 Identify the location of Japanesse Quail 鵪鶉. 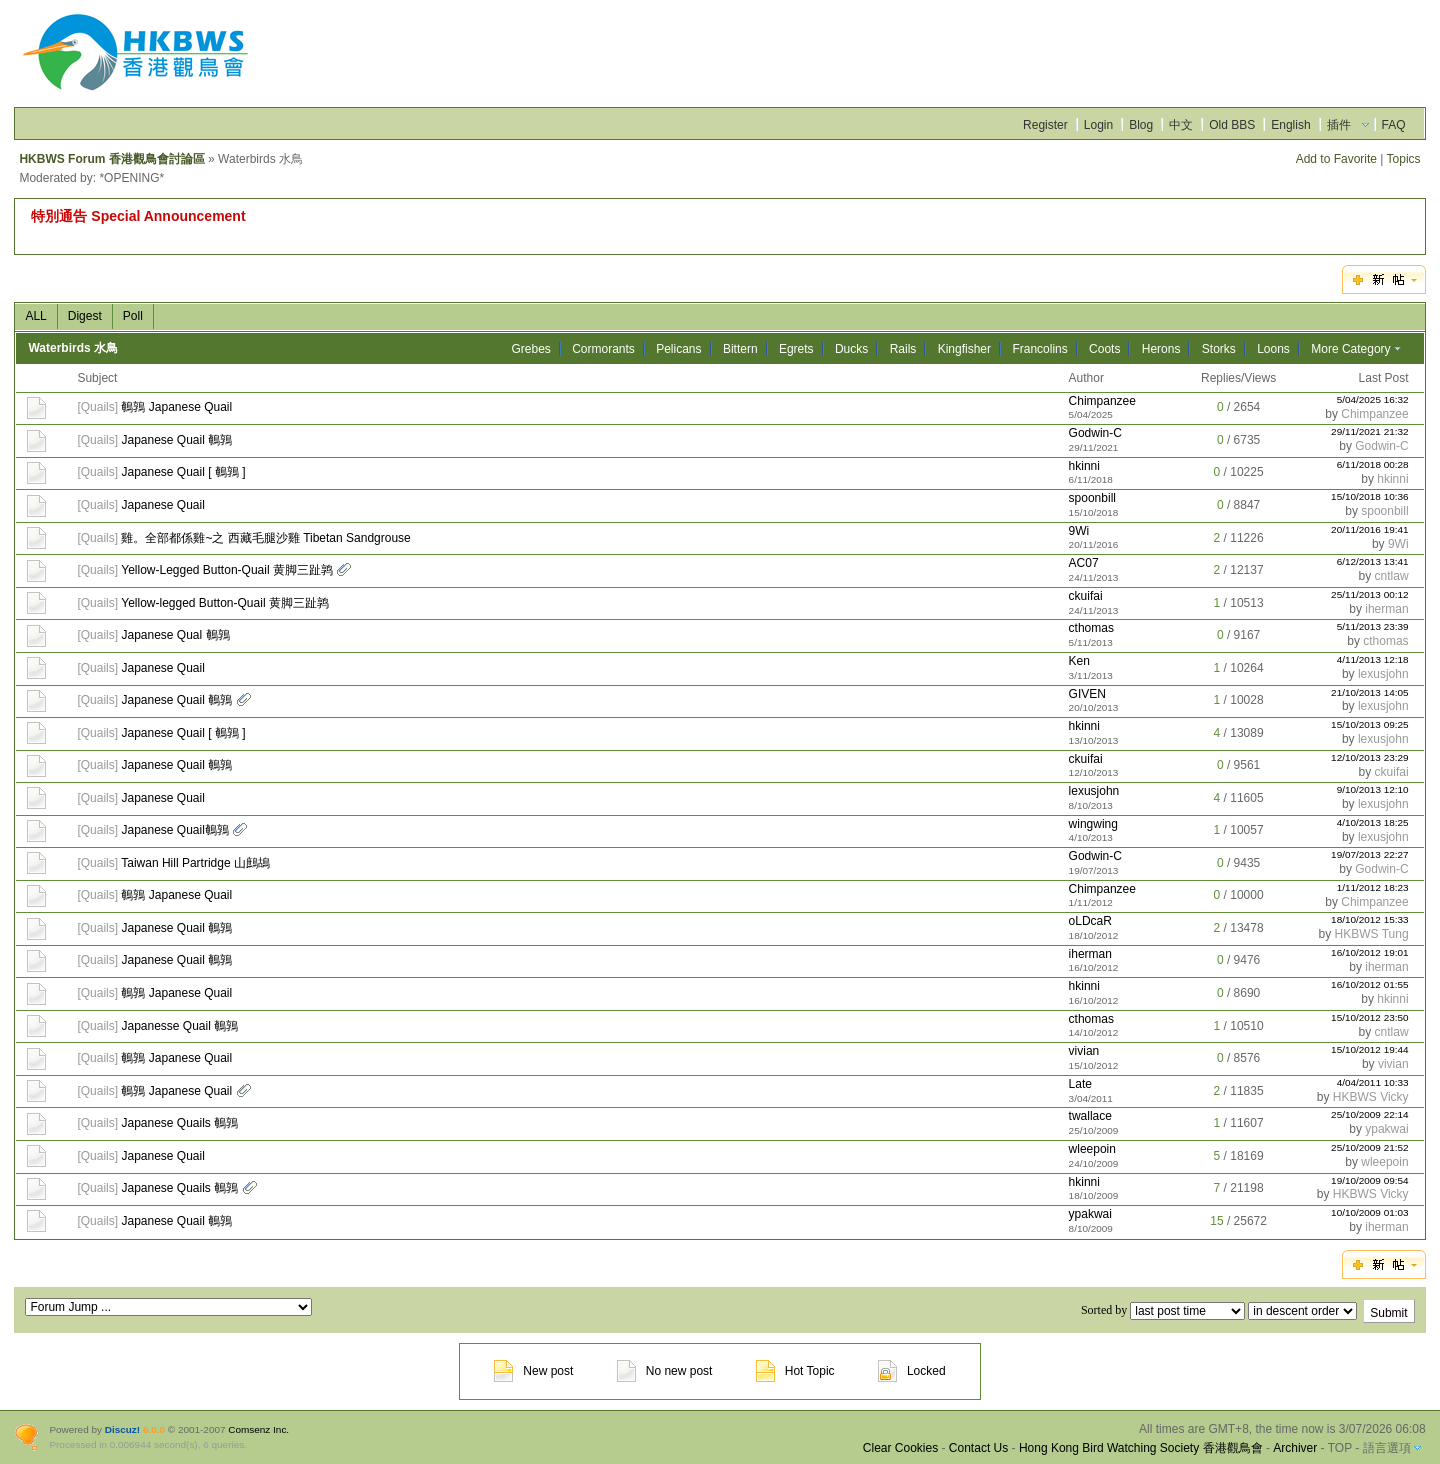
(179, 1026).